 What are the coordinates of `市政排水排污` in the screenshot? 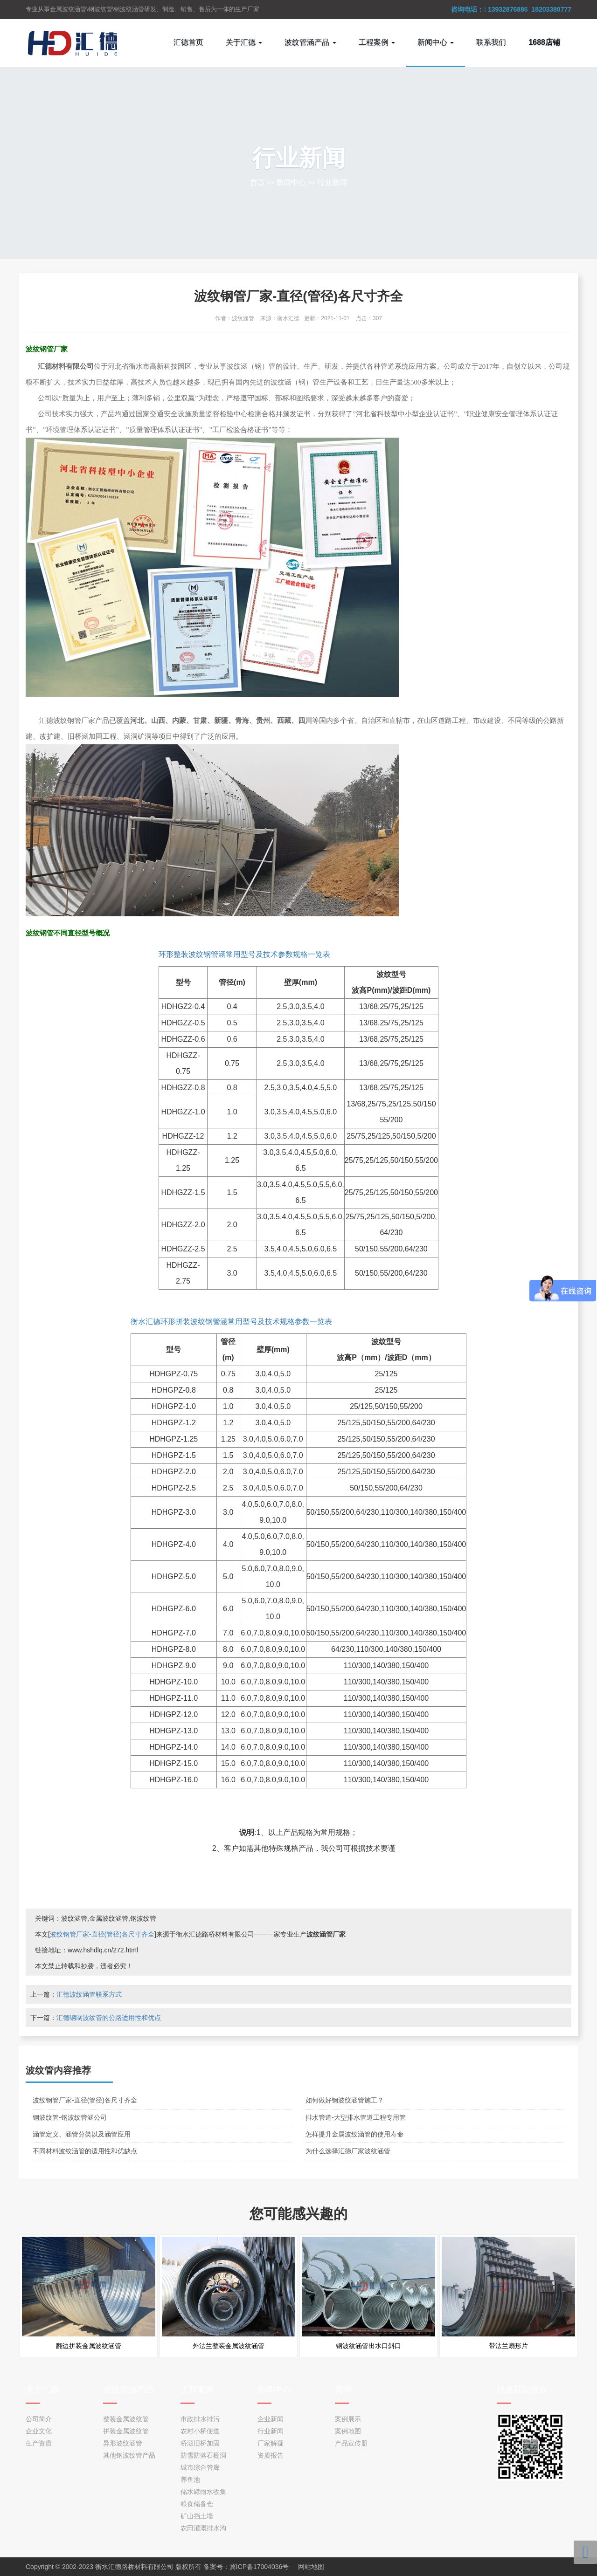 It's located at (200, 2419).